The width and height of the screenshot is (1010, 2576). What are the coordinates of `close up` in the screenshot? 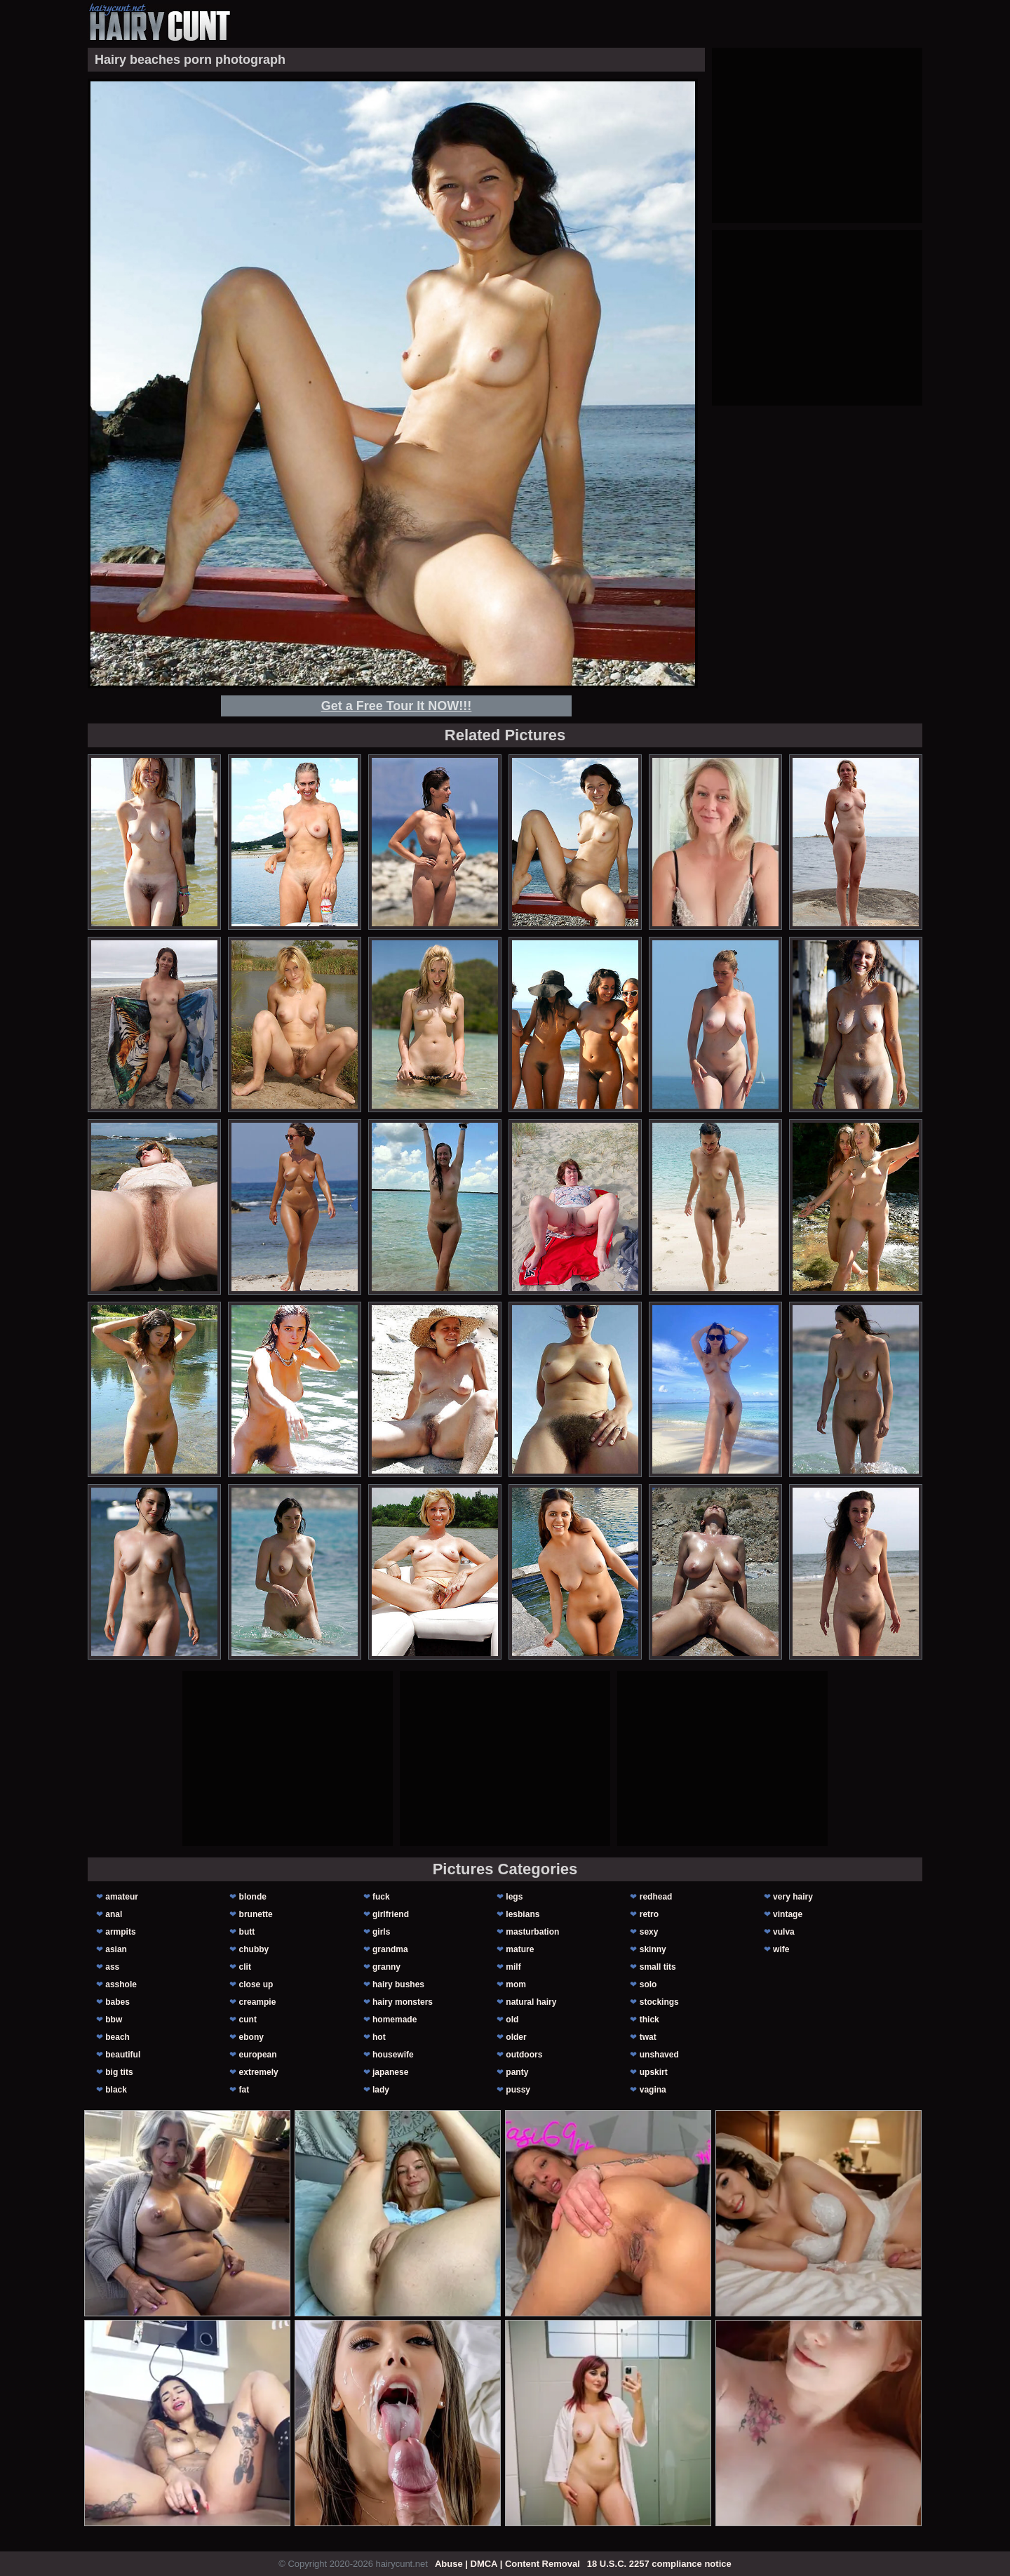 It's located at (256, 1984).